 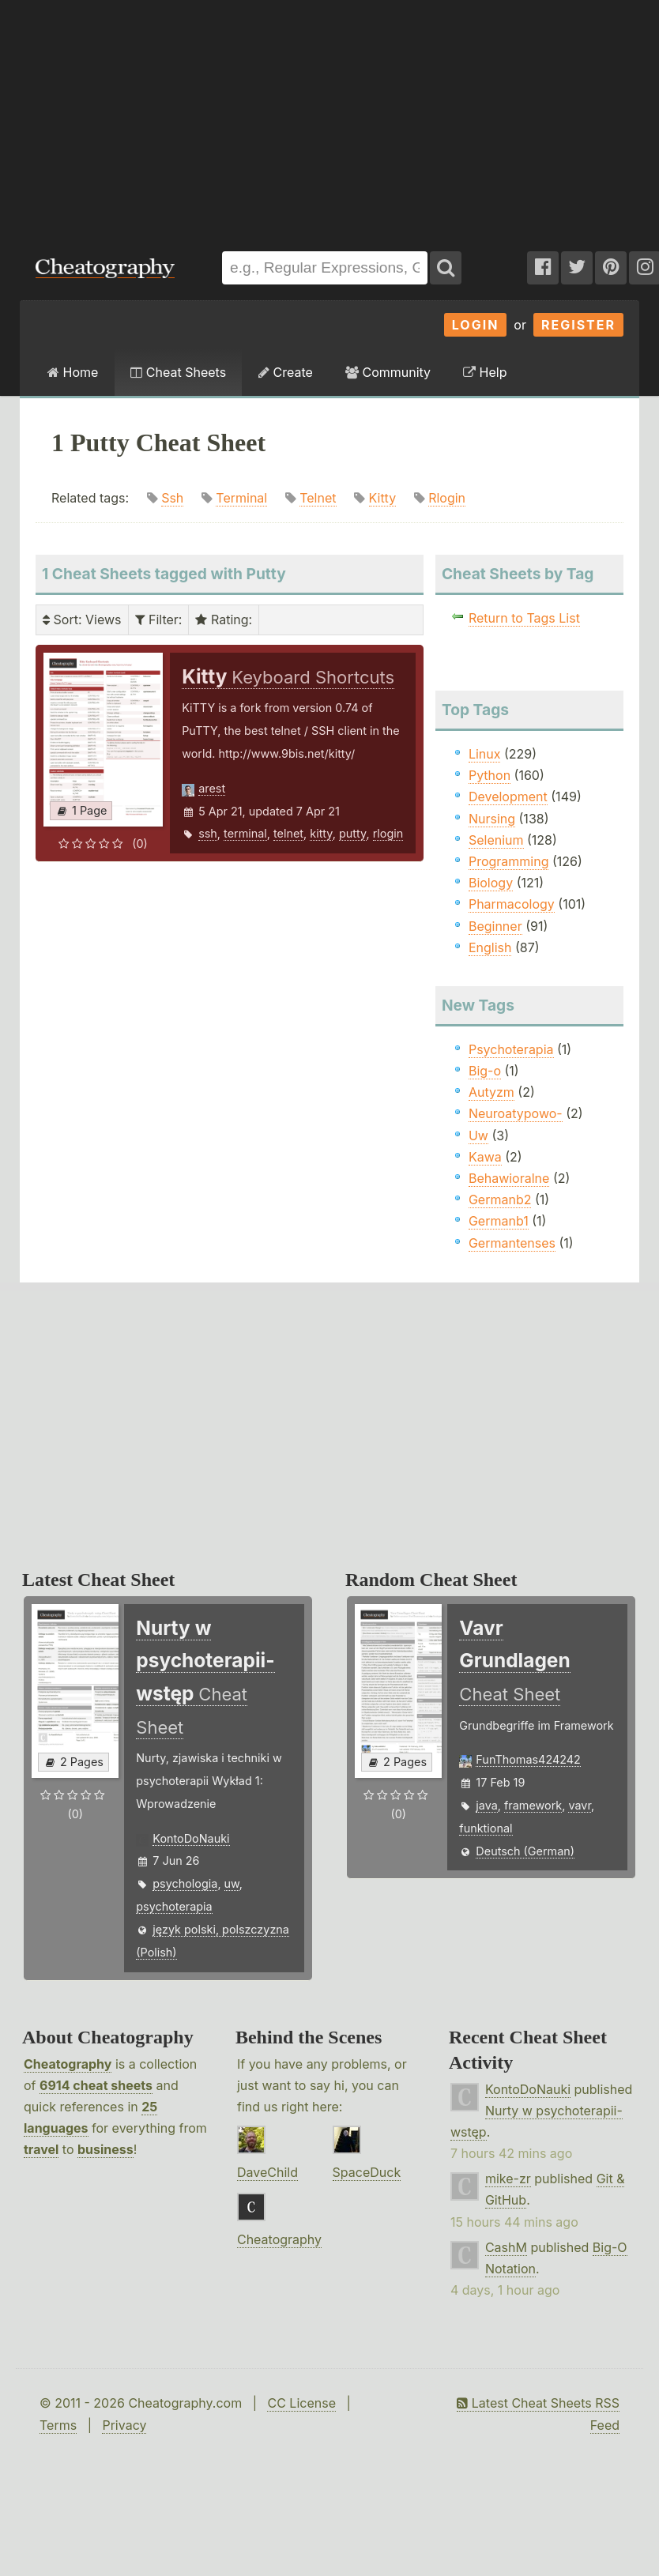 What do you see at coordinates (58, 2425) in the screenshot?
I see `Terms` at bounding box center [58, 2425].